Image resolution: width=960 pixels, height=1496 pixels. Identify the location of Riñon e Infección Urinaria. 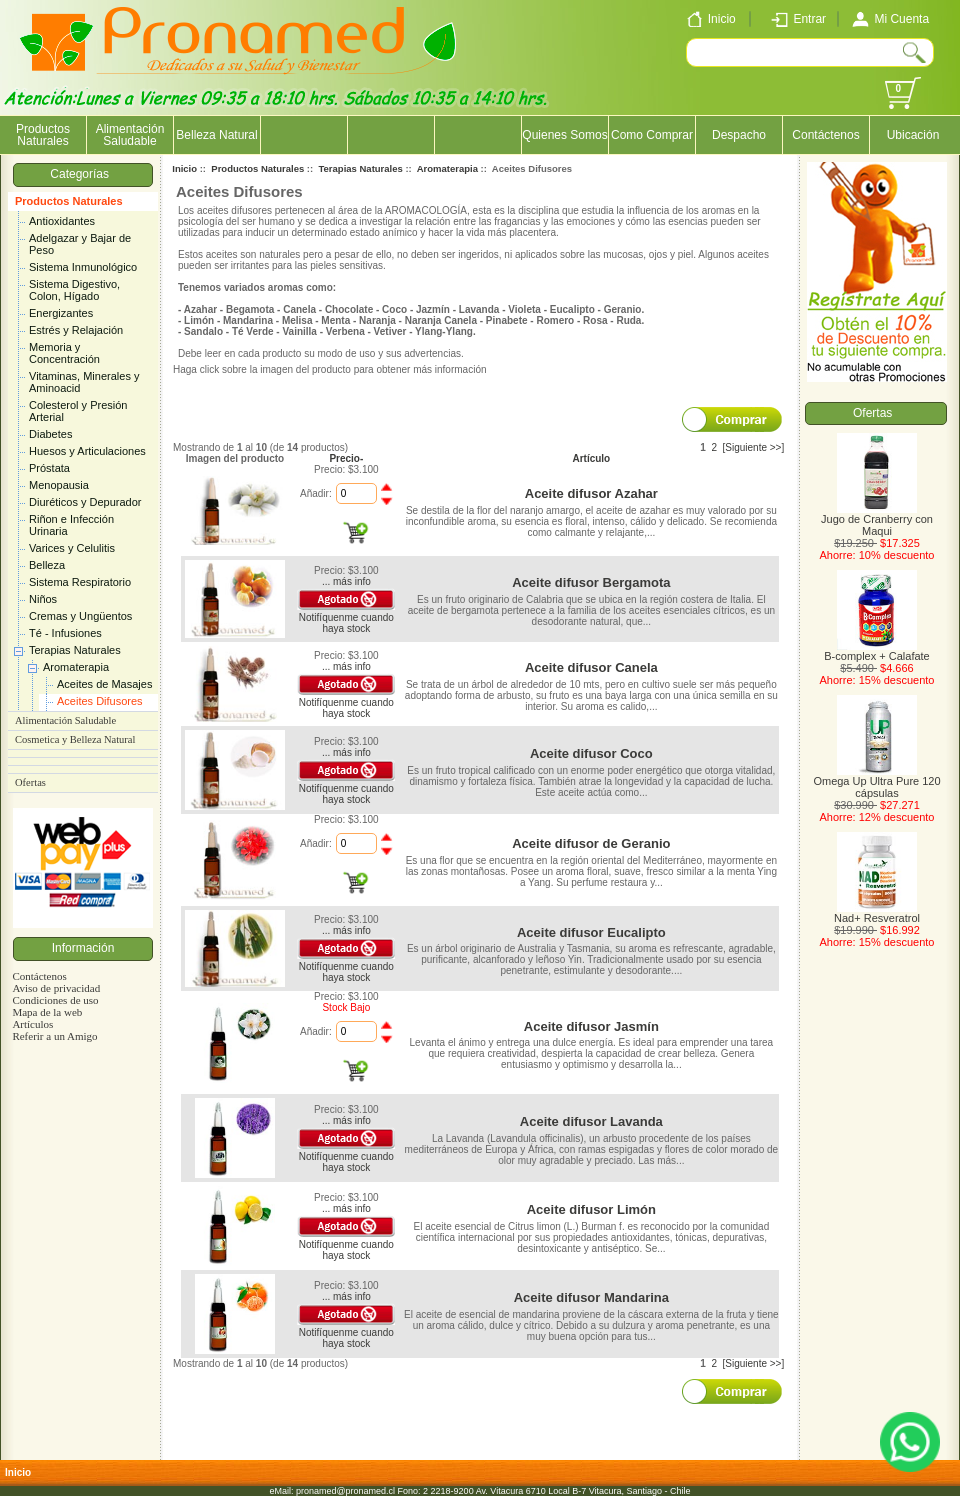
(71, 525).